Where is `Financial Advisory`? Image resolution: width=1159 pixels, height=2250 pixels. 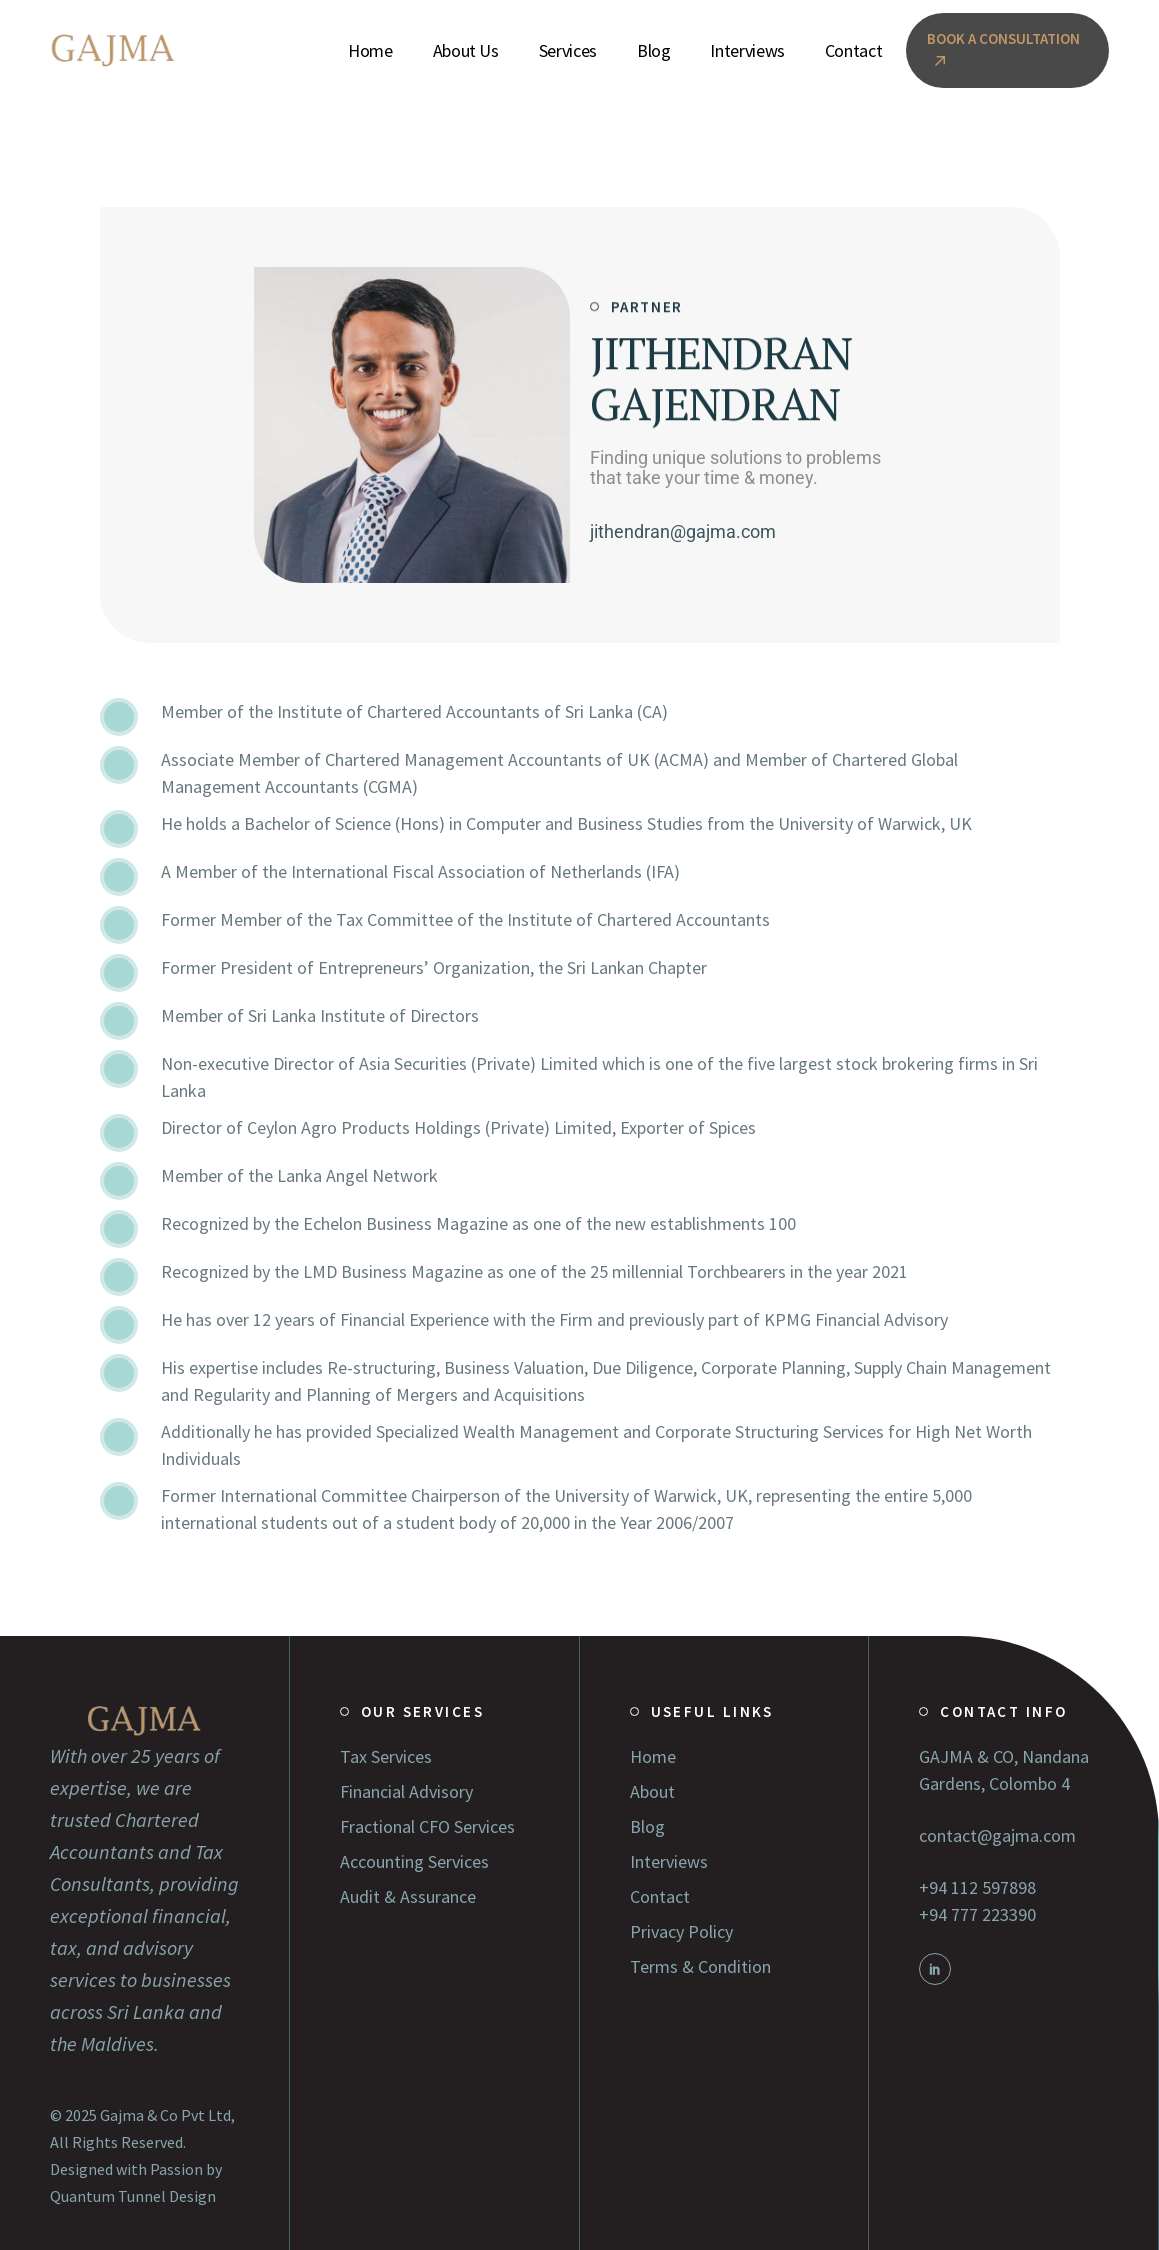 Financial Advisory is located at coordinates (406, 1791).